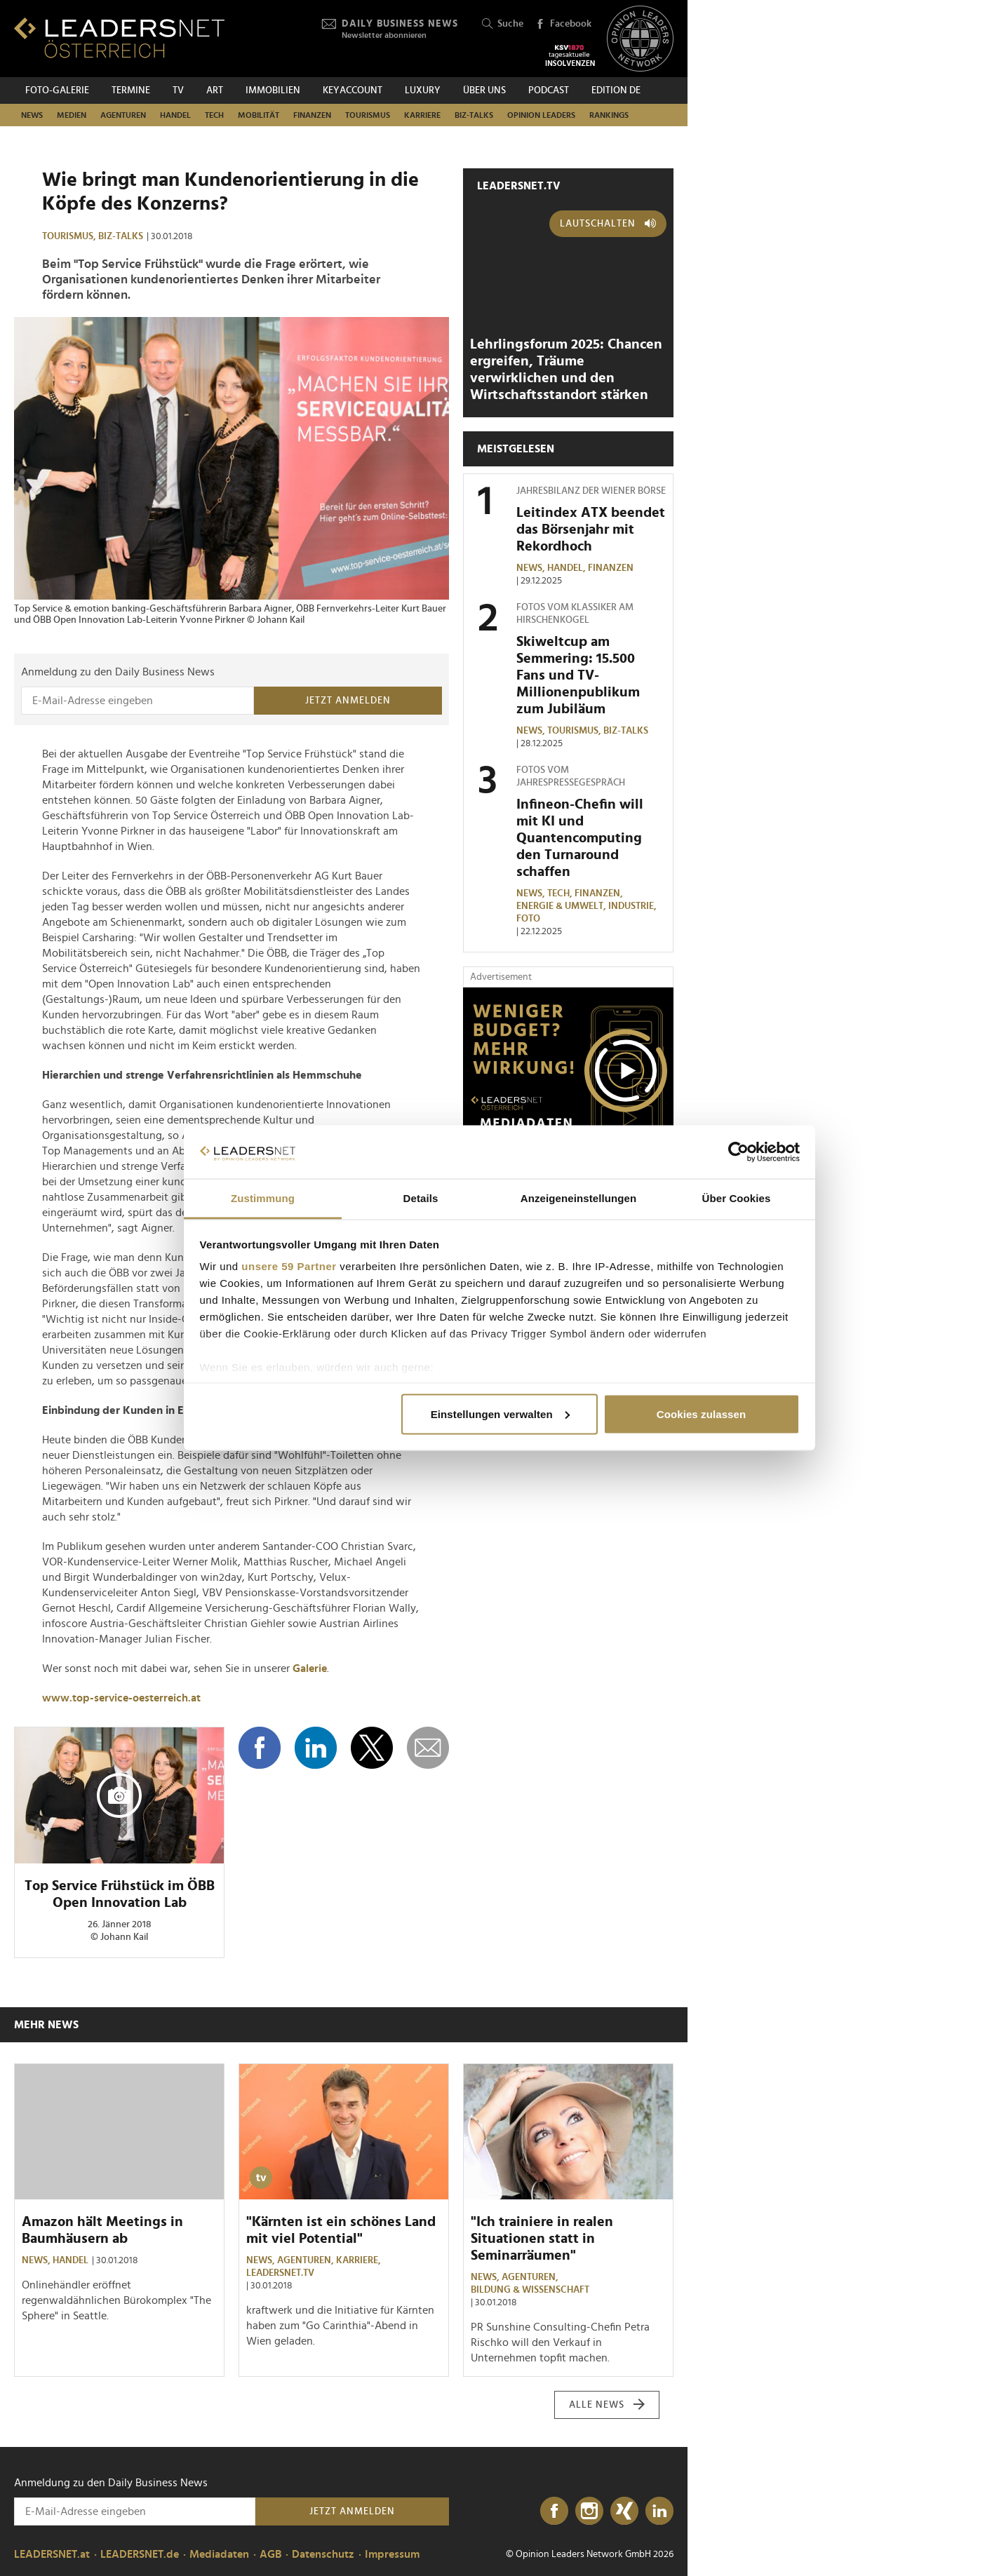  I want to click on Jetzt anmelden, so click(348, 701).